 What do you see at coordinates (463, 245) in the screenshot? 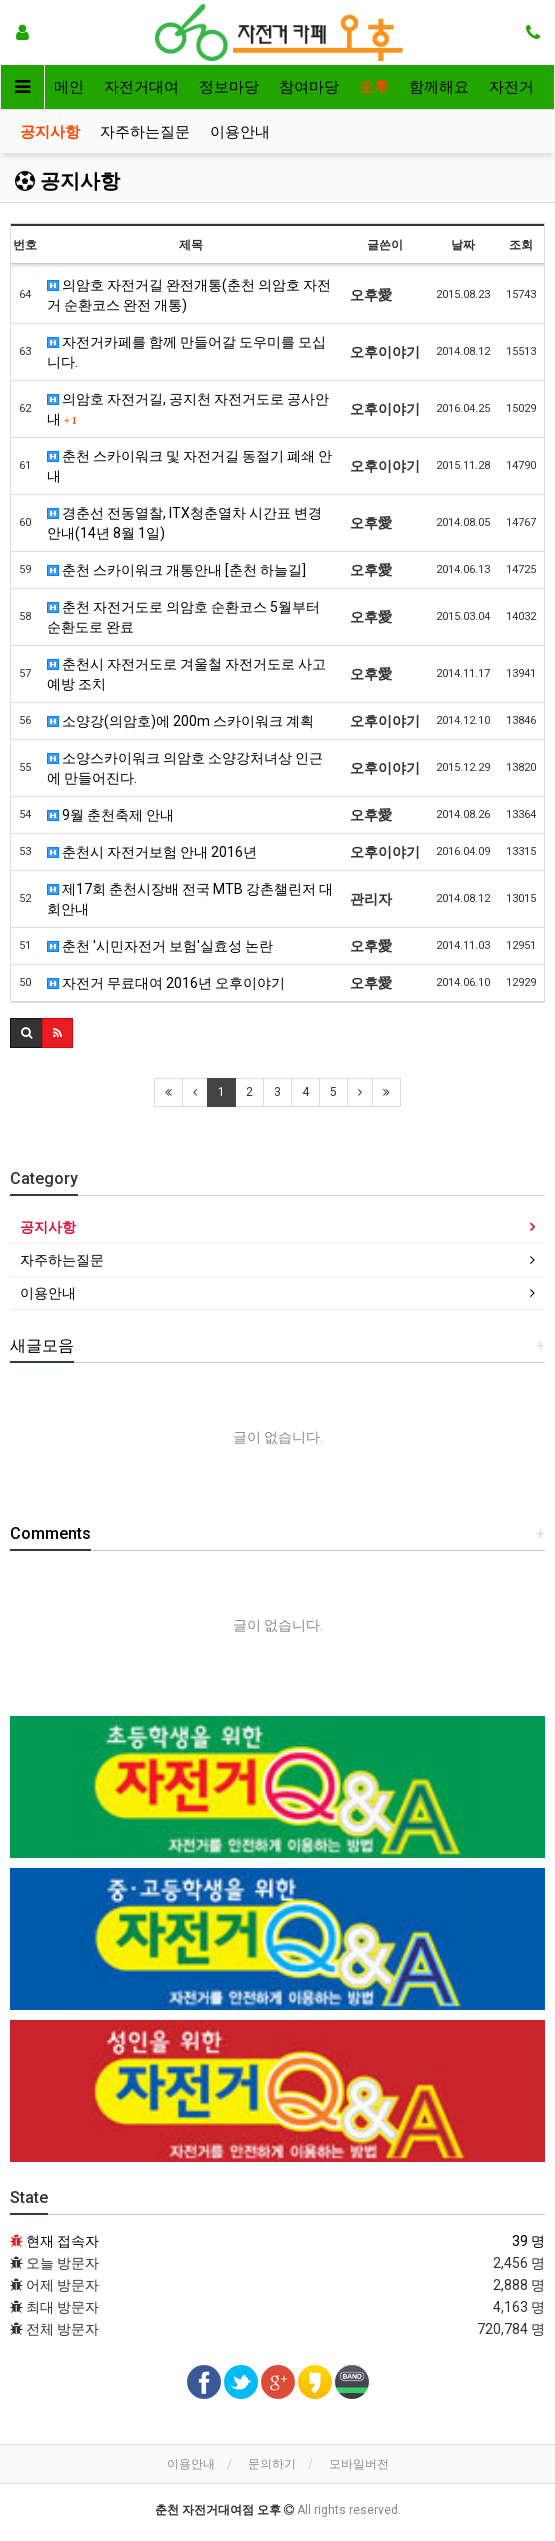
I see `날짜` at bounding box center [463, 245].